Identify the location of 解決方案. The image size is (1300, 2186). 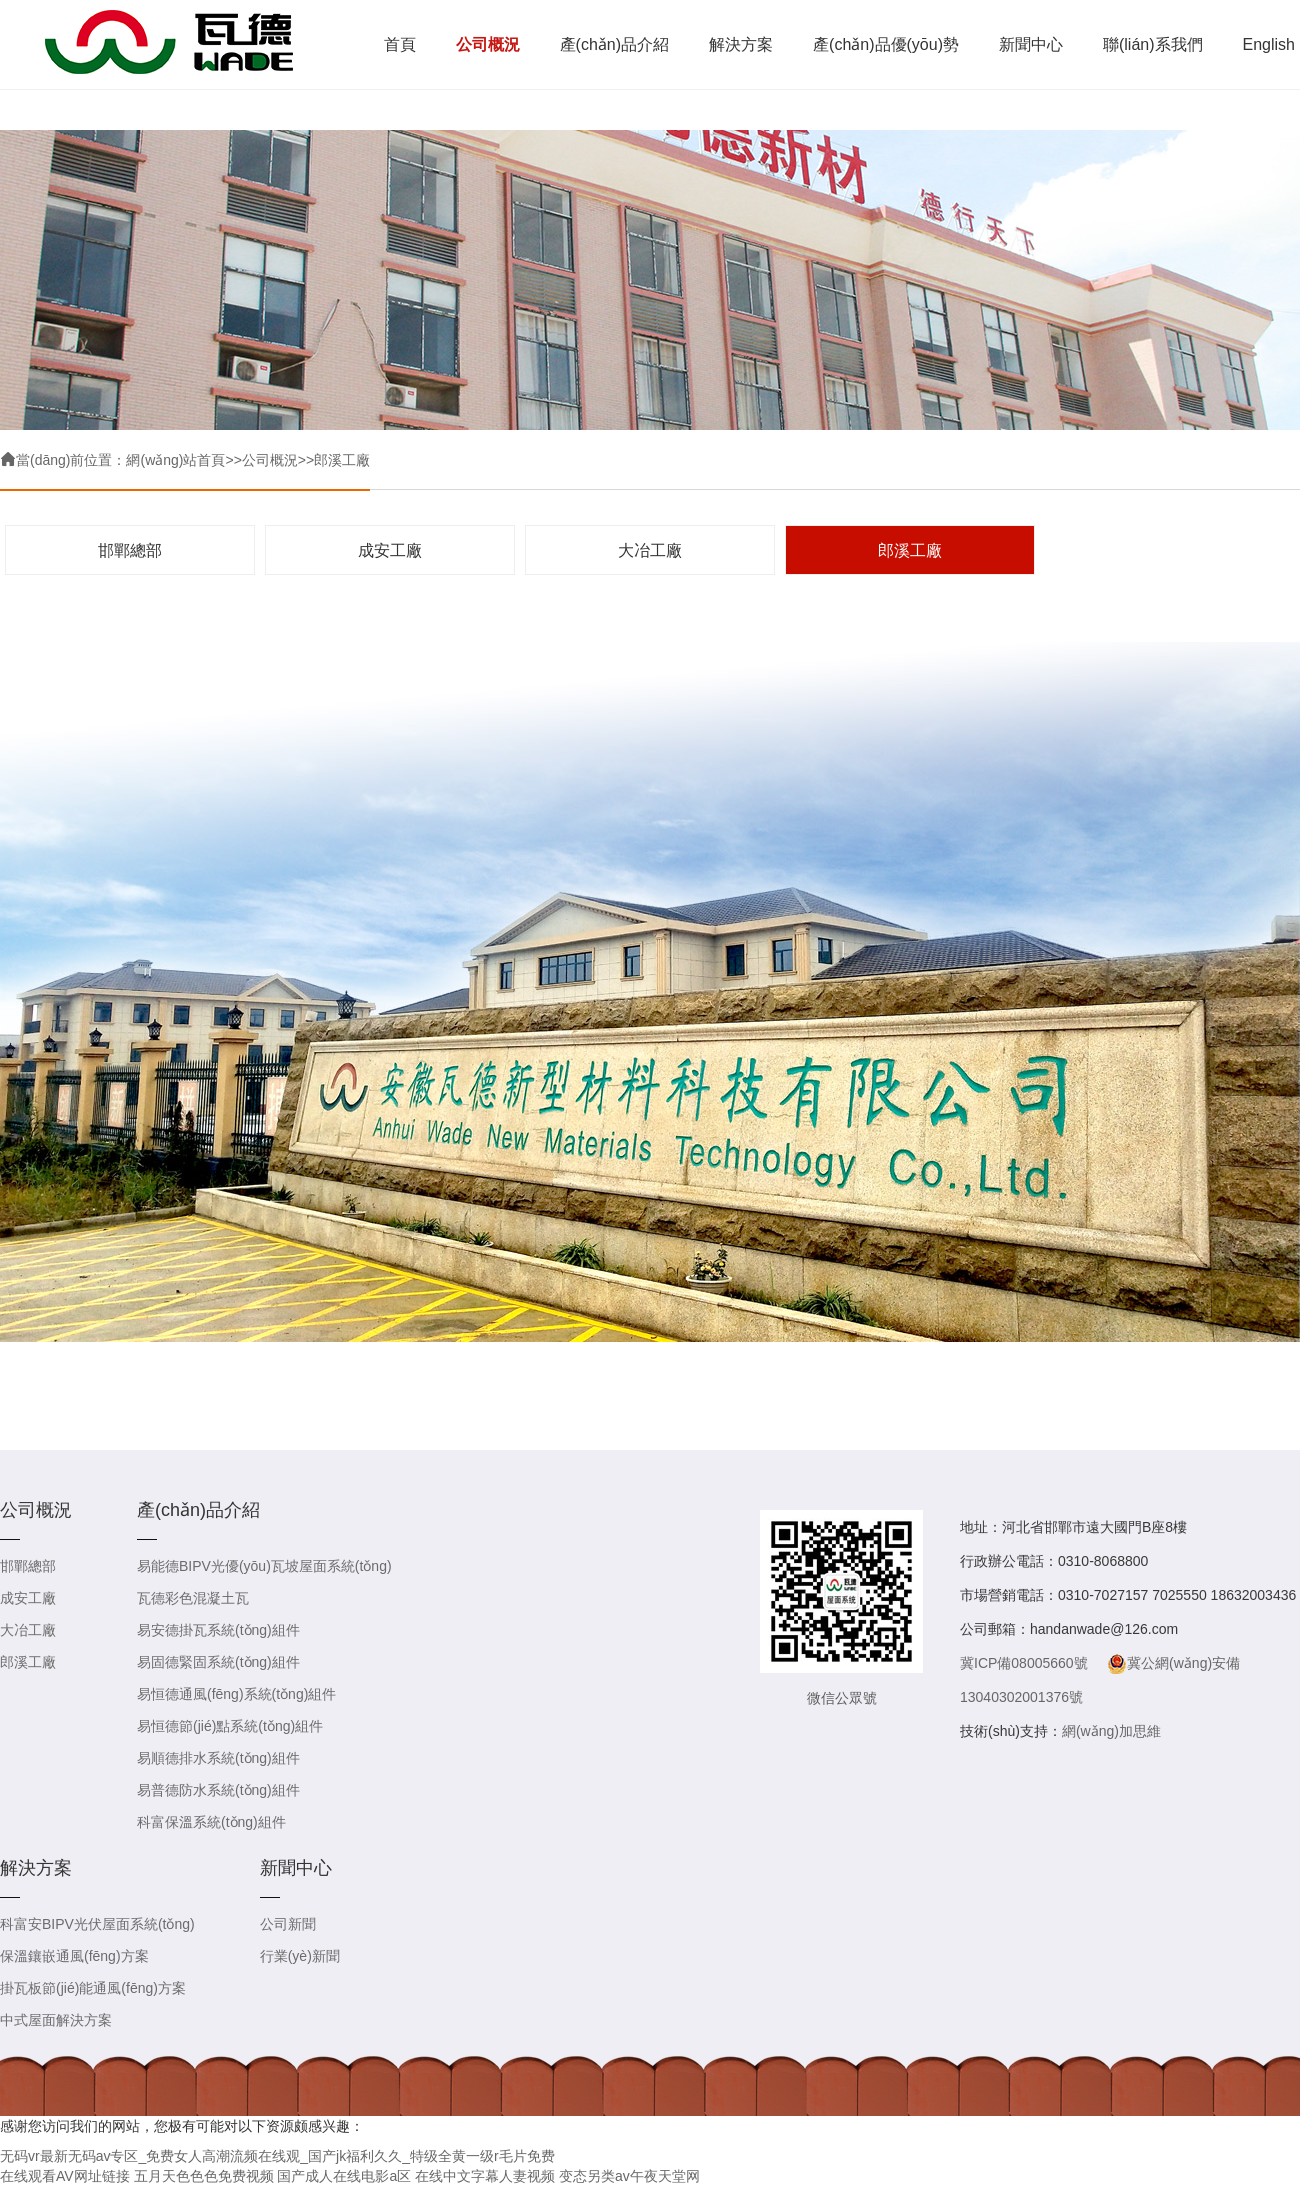
(741, 44).